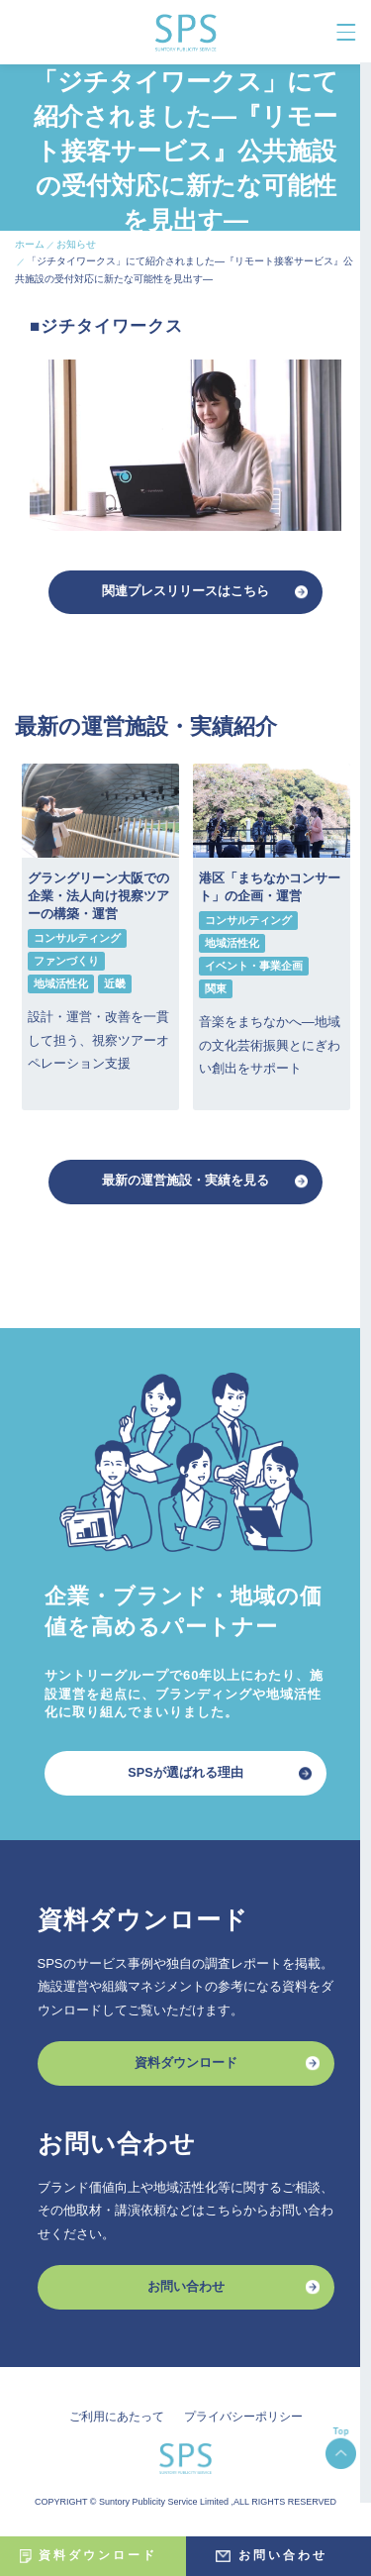  What do you see at coordinates (112, 327) in the screenshot?
I see `ジチタイワークス` at bounding box center [112, 327].